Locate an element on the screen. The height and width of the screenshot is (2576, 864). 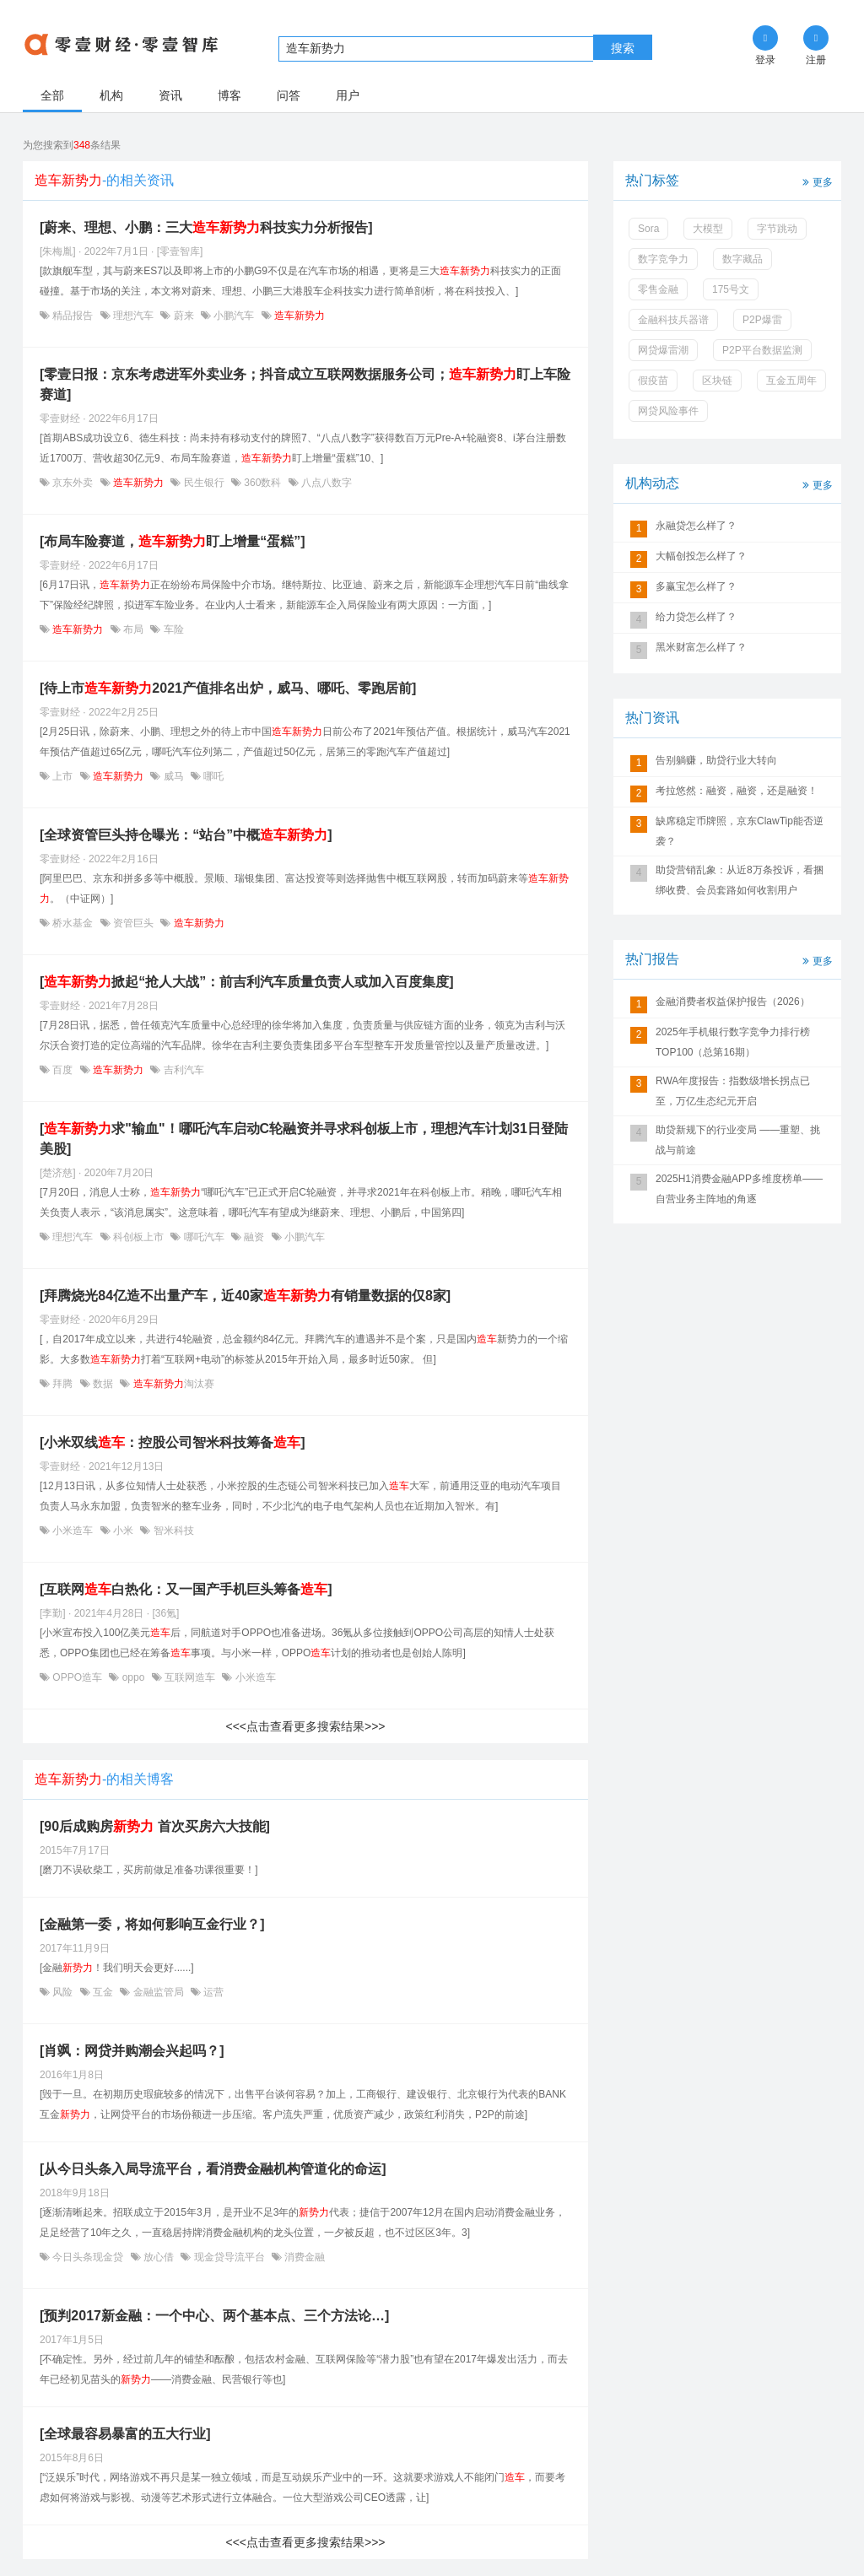
缺席稳定币牌照，京东ClawTip能否逆袭？ is located at coordinates (740, 831).